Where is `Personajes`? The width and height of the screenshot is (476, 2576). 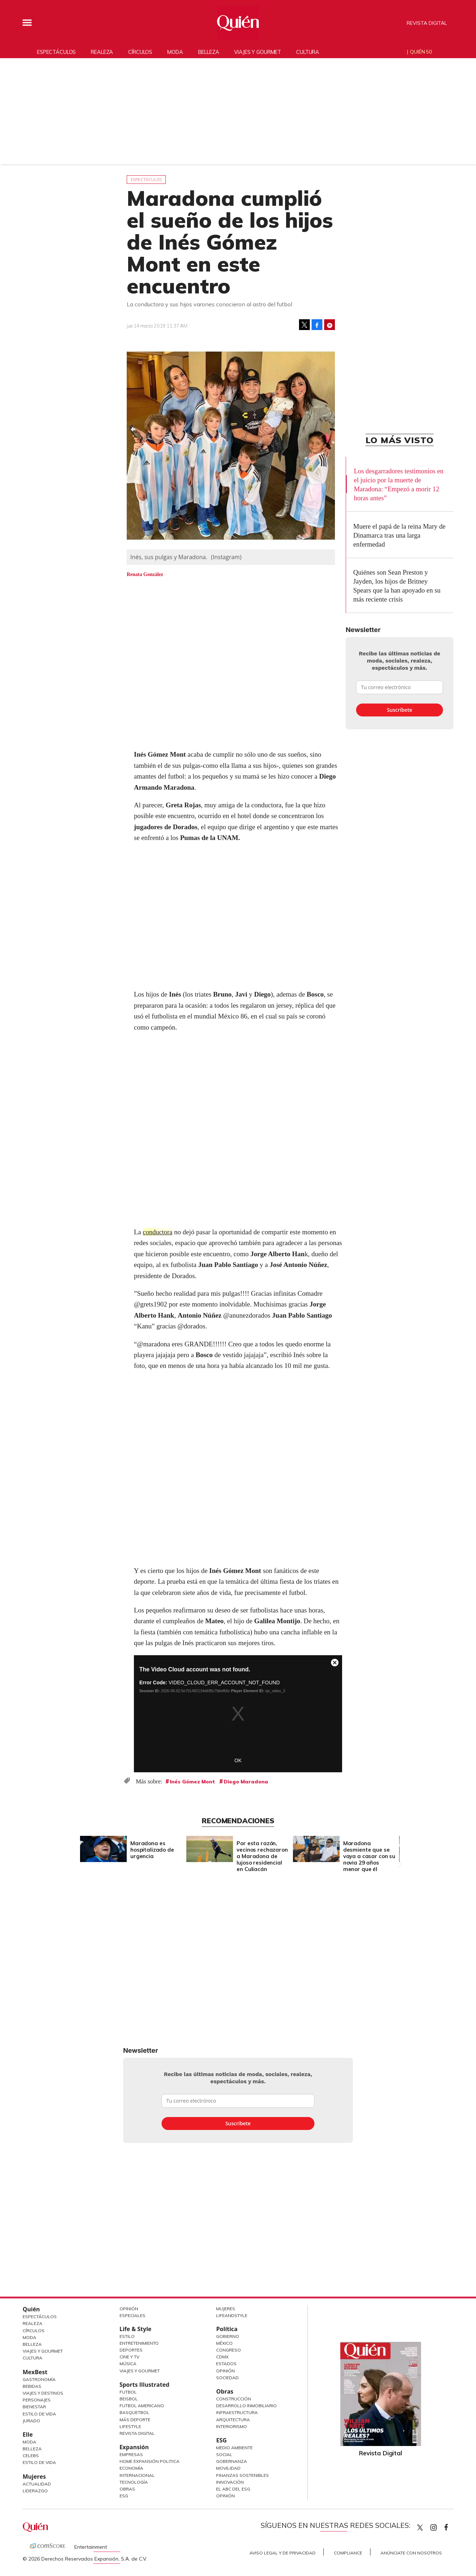
Personajes is located at coordinates (37, 2400).